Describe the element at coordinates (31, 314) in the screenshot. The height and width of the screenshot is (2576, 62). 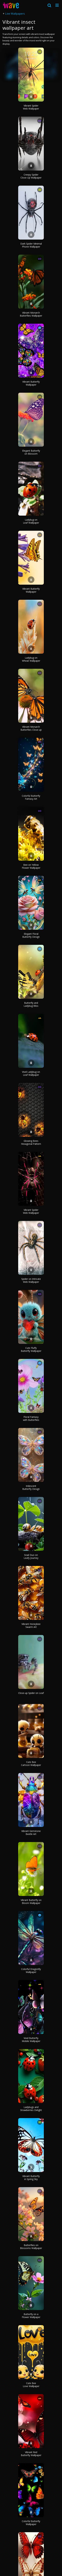
I see `Vibrant Monarch Butterflies Wallpaper` at that location.